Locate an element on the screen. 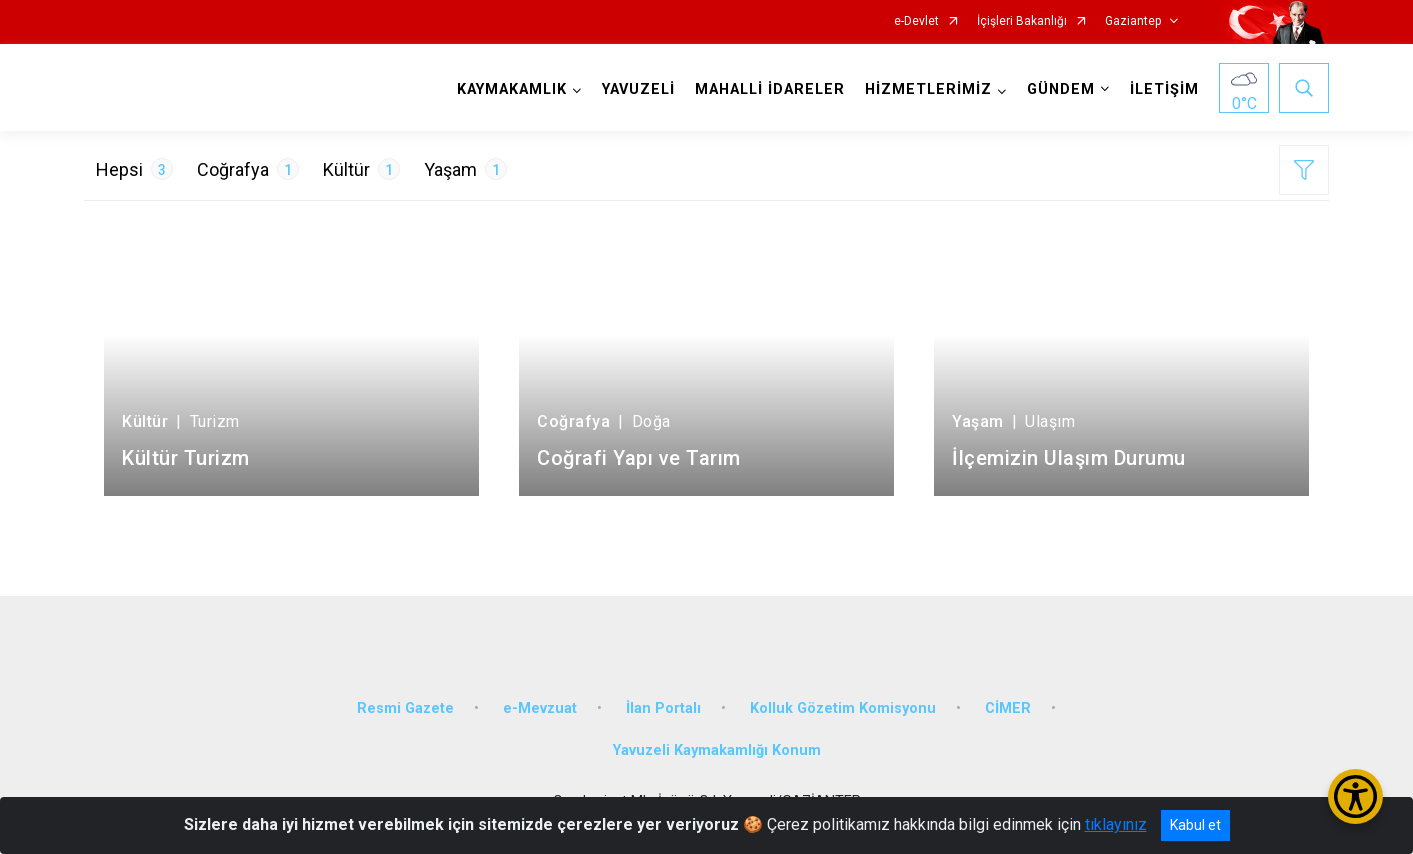 This screenshot has height=854, width=1413. Yavuzeli Kaymakamlığı Konum is located at coordinates (717, 750).